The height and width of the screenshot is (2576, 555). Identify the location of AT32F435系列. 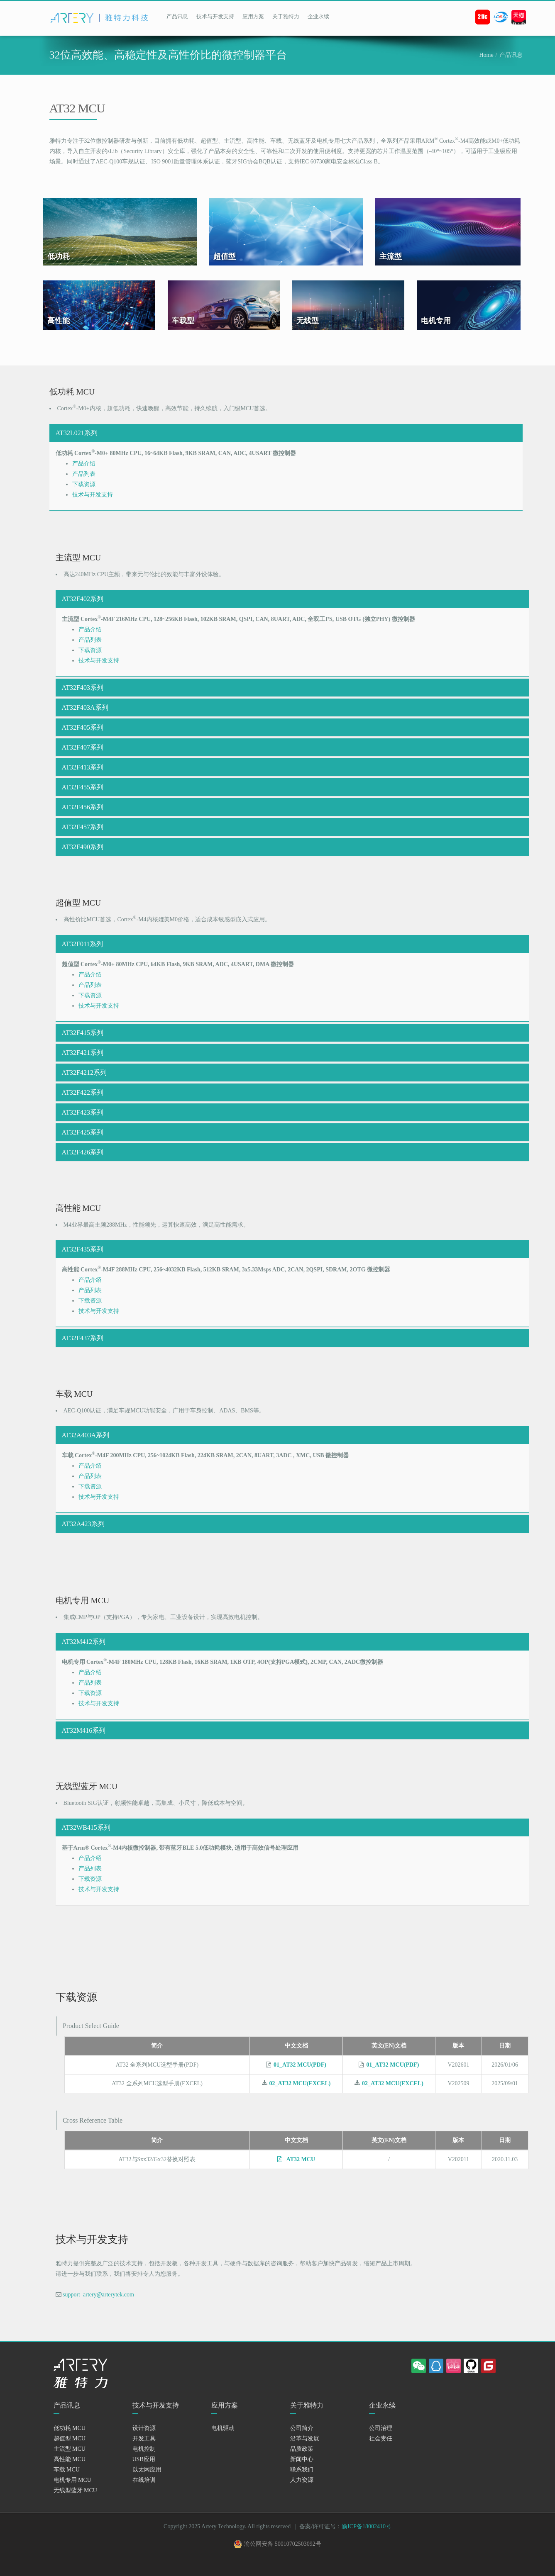
(82, 1249).